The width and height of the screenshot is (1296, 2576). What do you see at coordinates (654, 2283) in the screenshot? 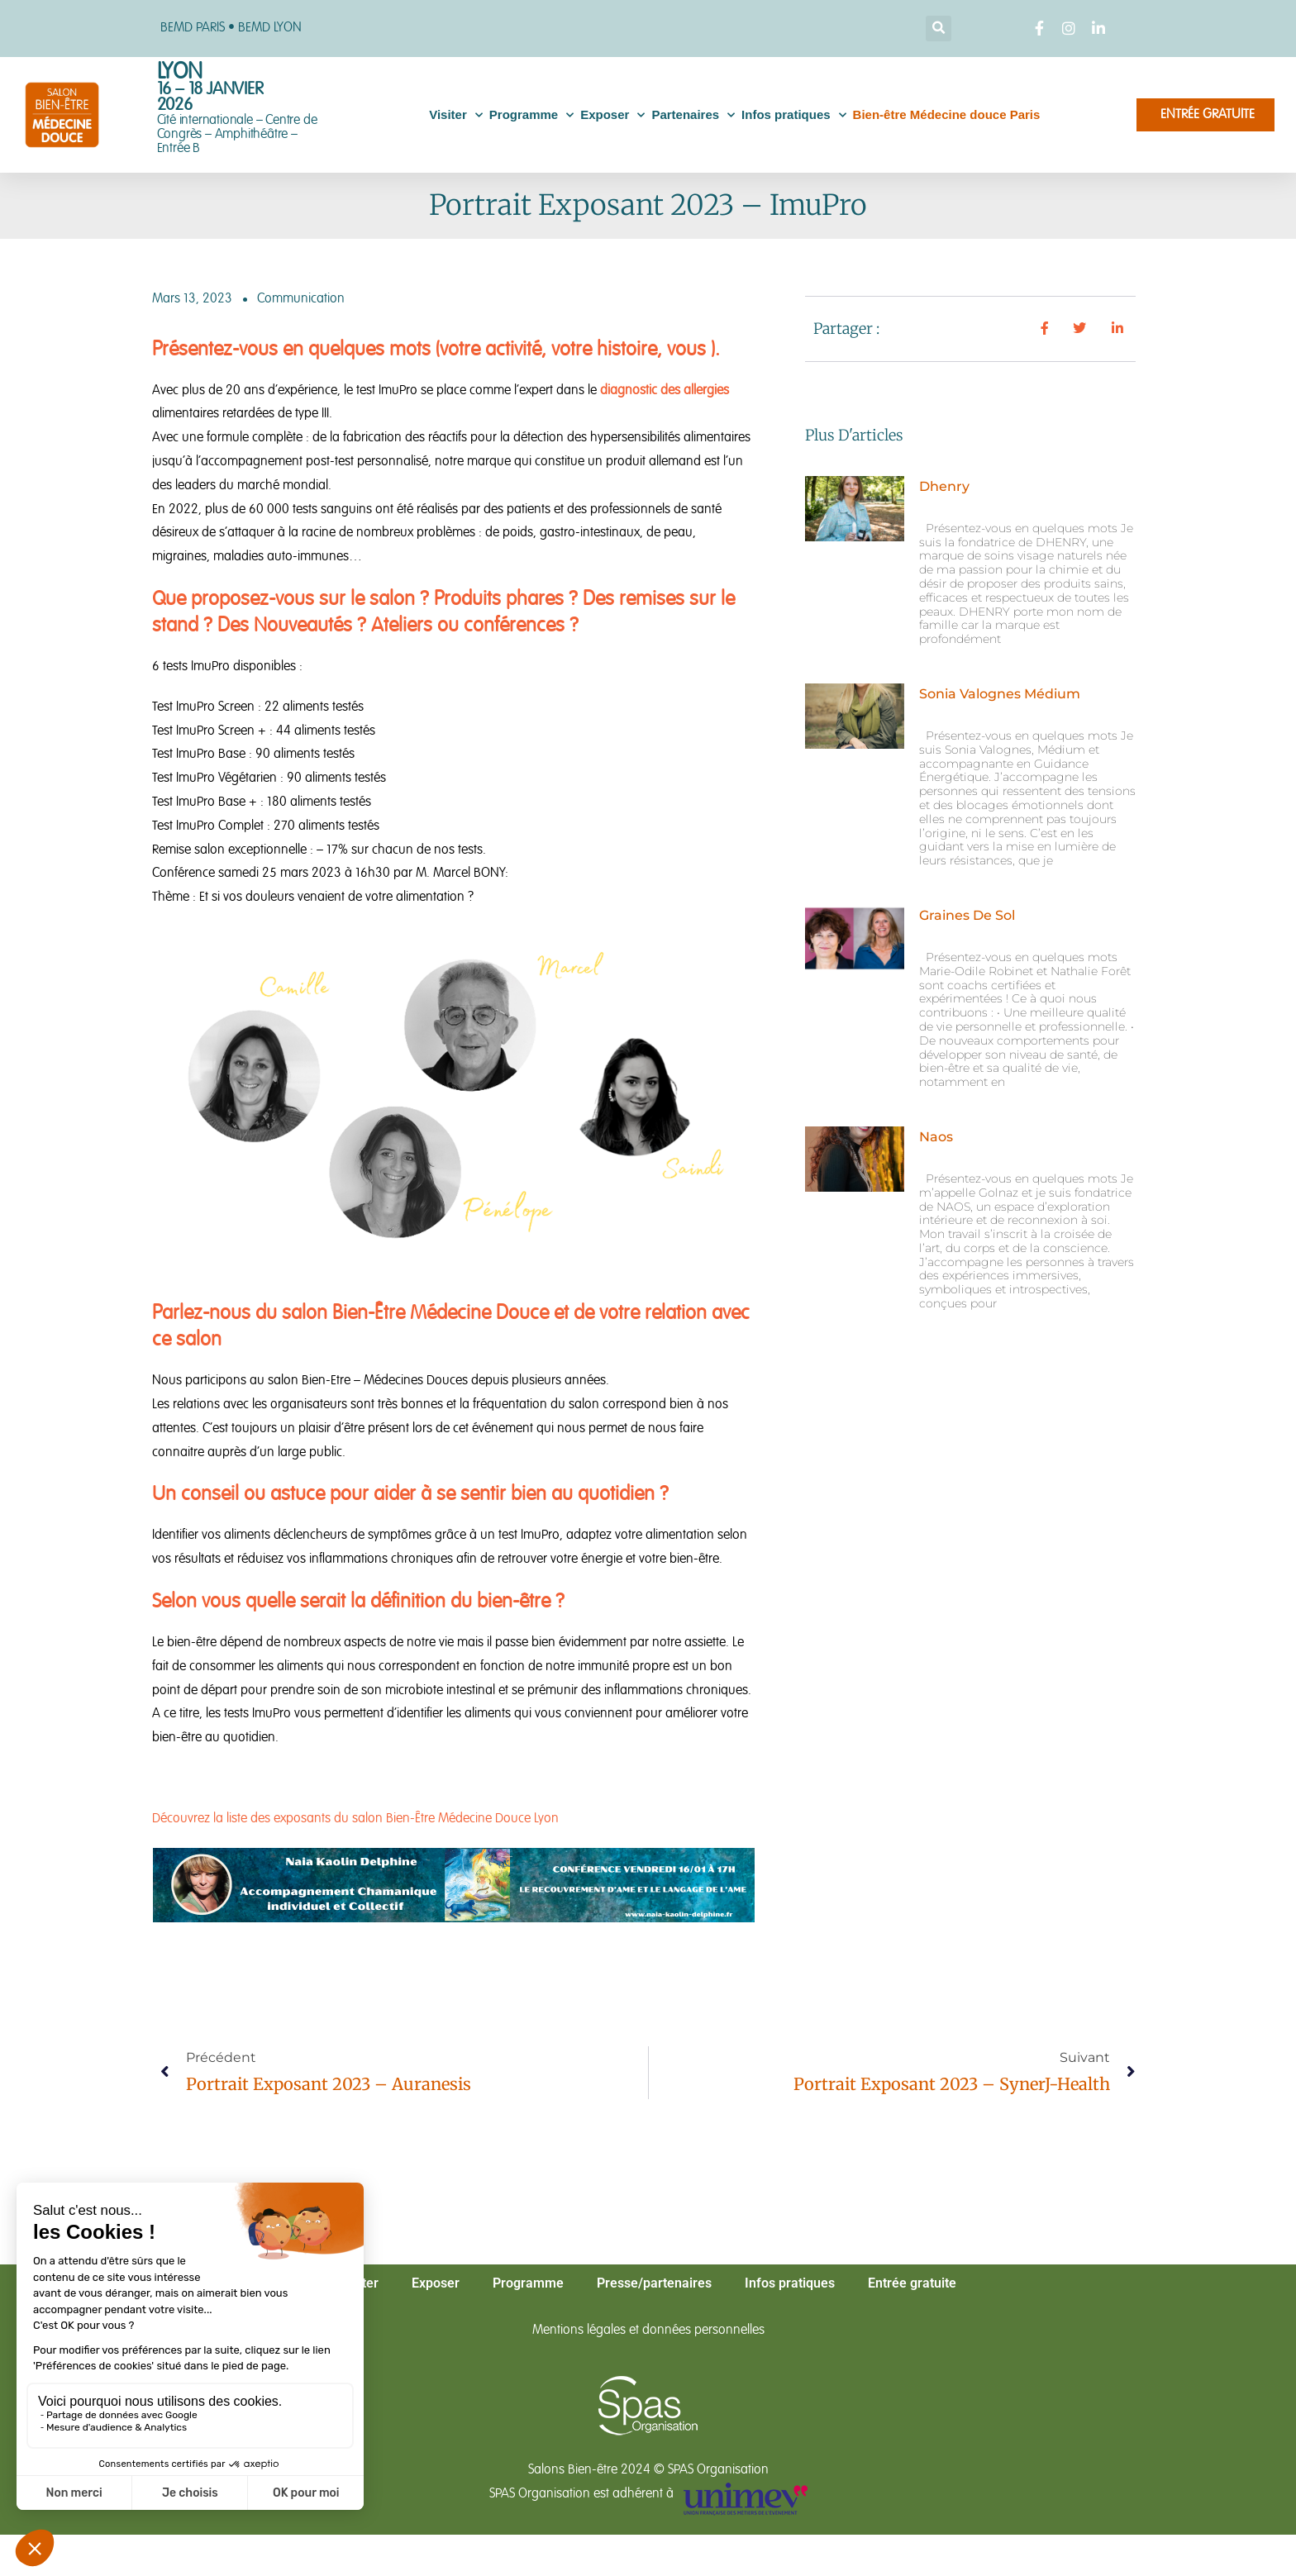
I see `Presse/partenaires` at bounding box center [654, 2283].